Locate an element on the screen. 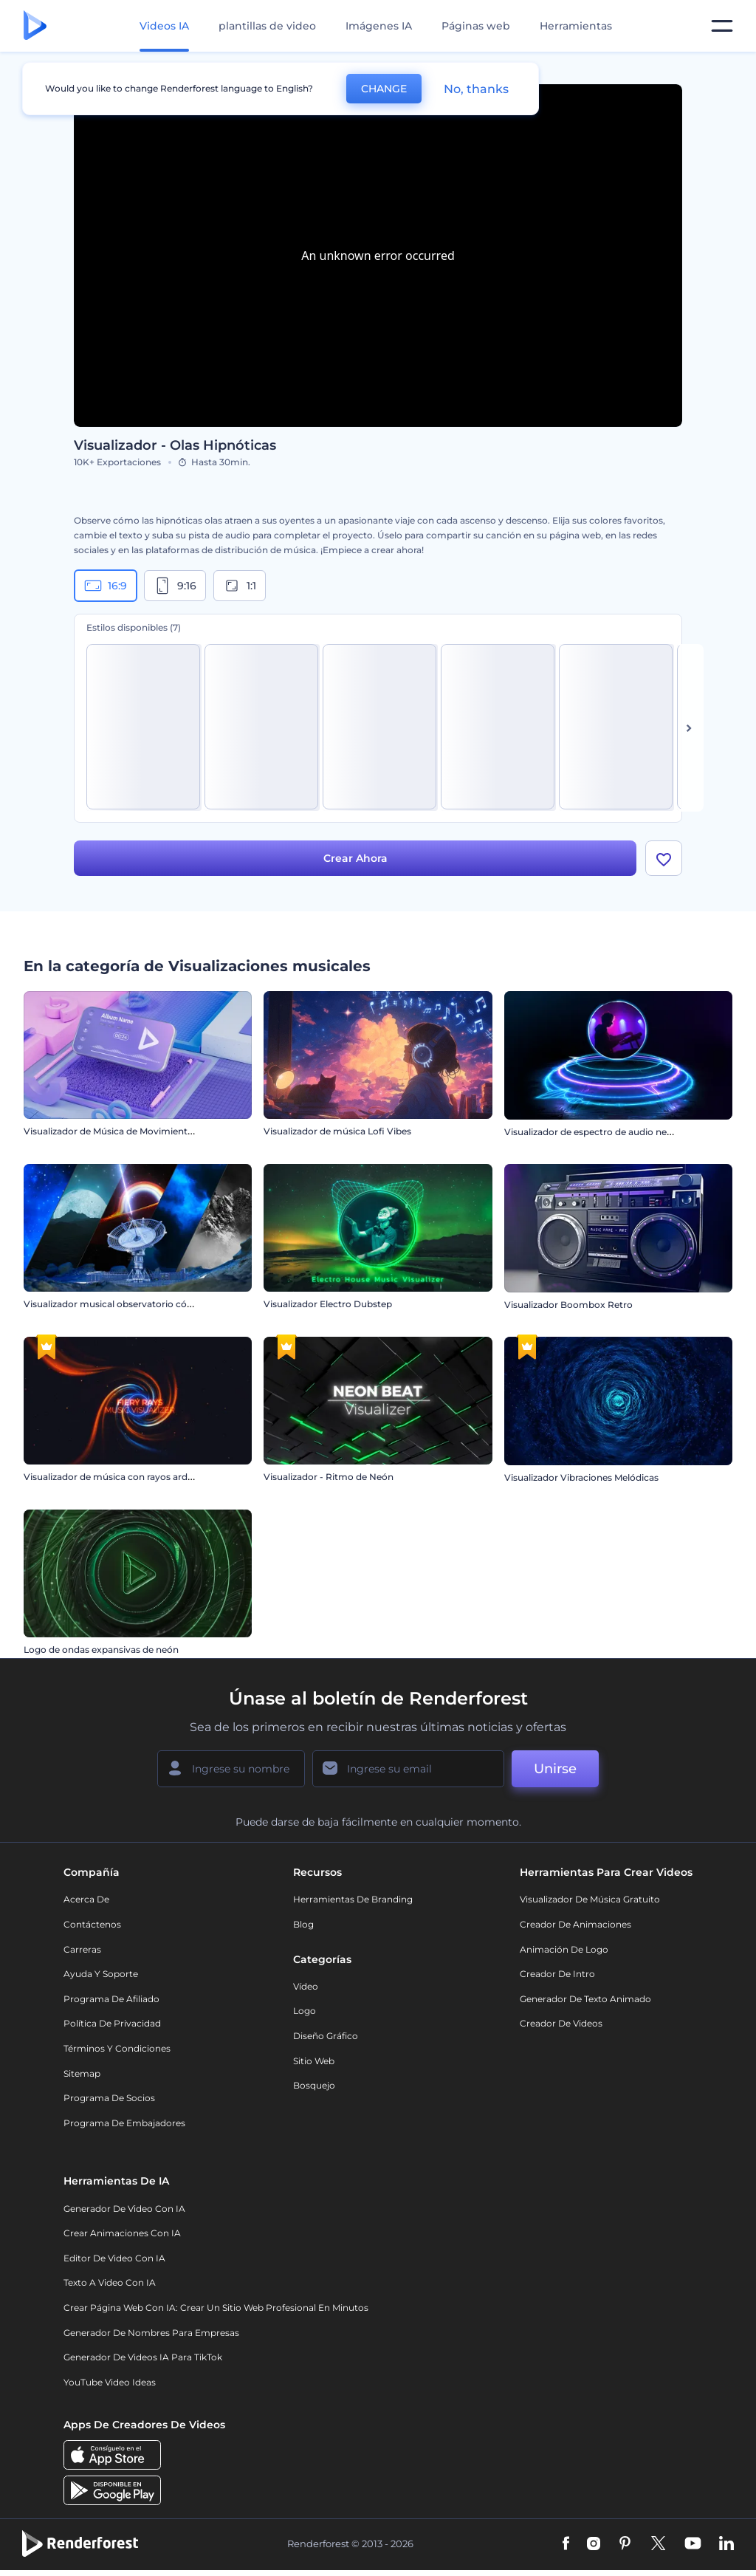 Image resolution: width=756 pixels, height=2576 pixels. Ayuda y soporte is located at coordinates (100, 1973).